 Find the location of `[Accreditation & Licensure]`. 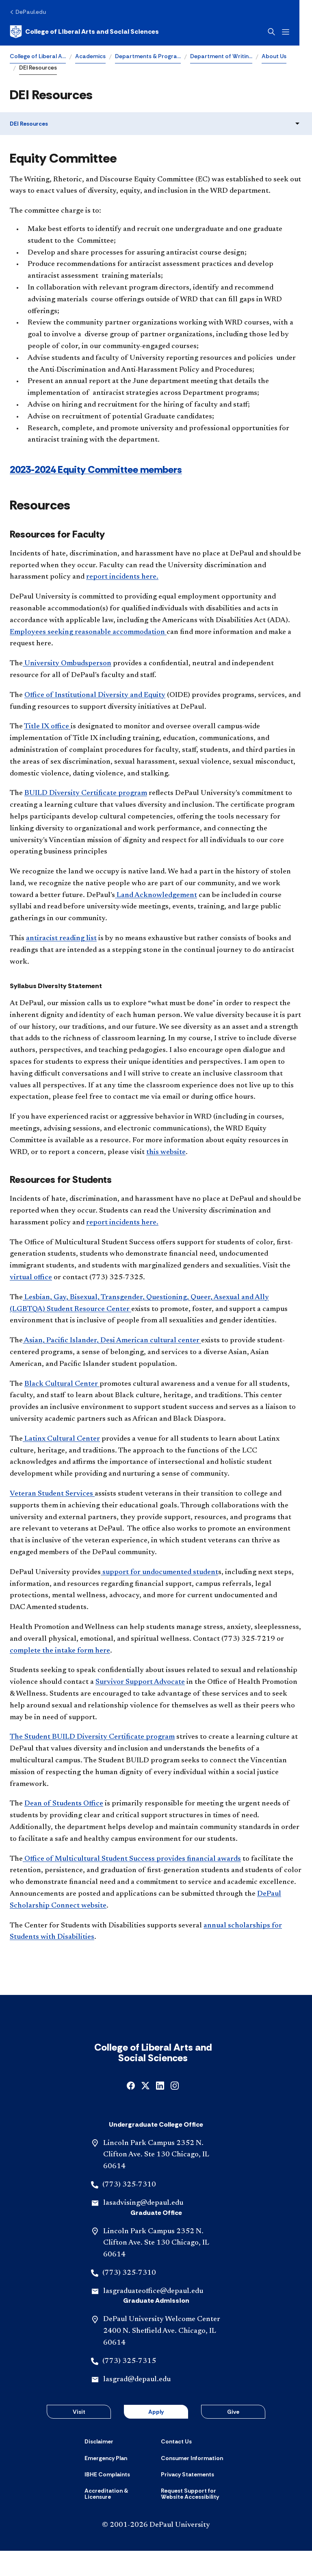

[Accreditation & Licensure] is located at coordinates (117, 2519).